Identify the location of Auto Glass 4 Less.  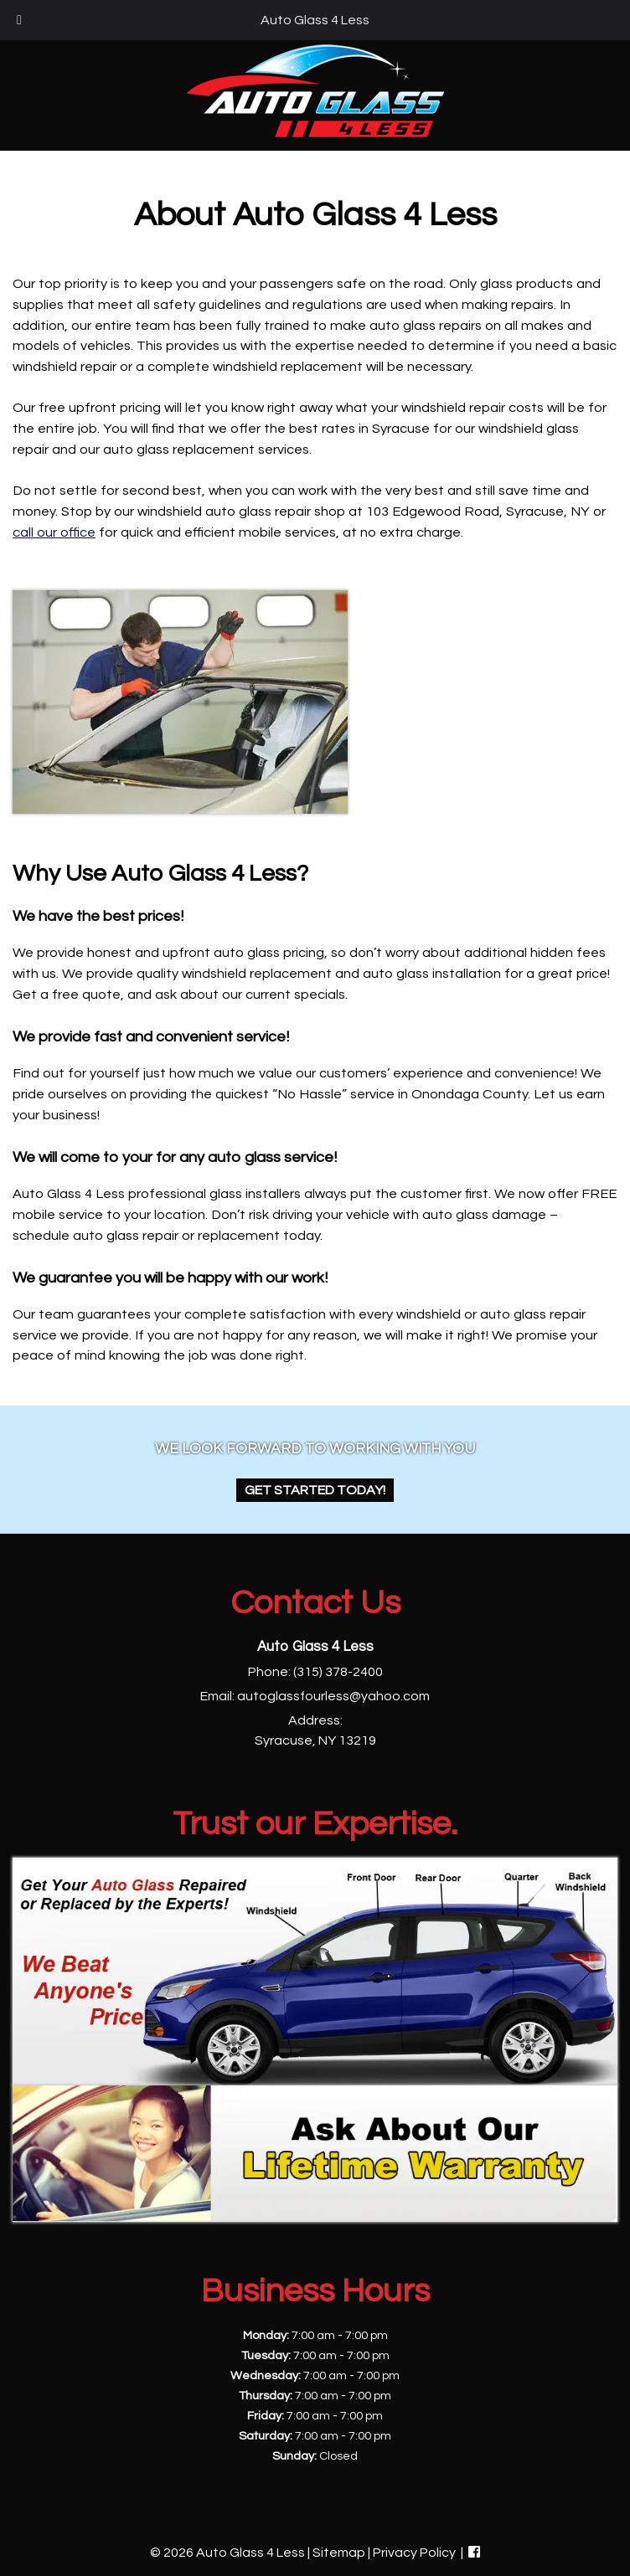
(315, 20).